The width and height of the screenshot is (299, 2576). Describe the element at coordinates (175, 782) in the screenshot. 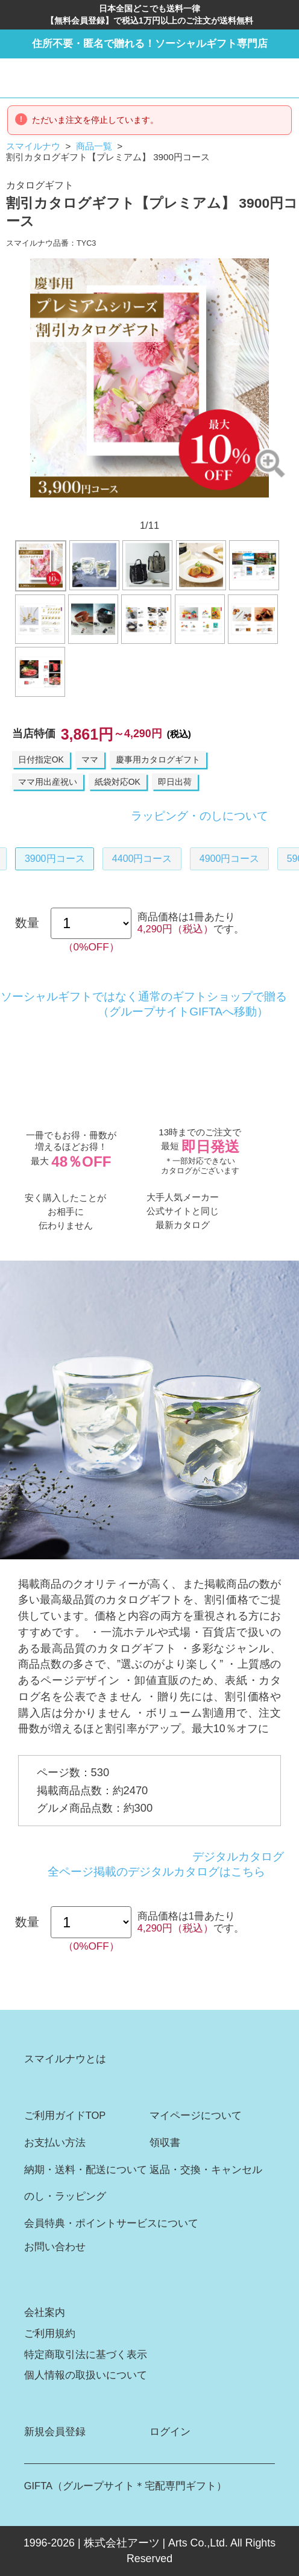

I see `即日出荷` at that location.